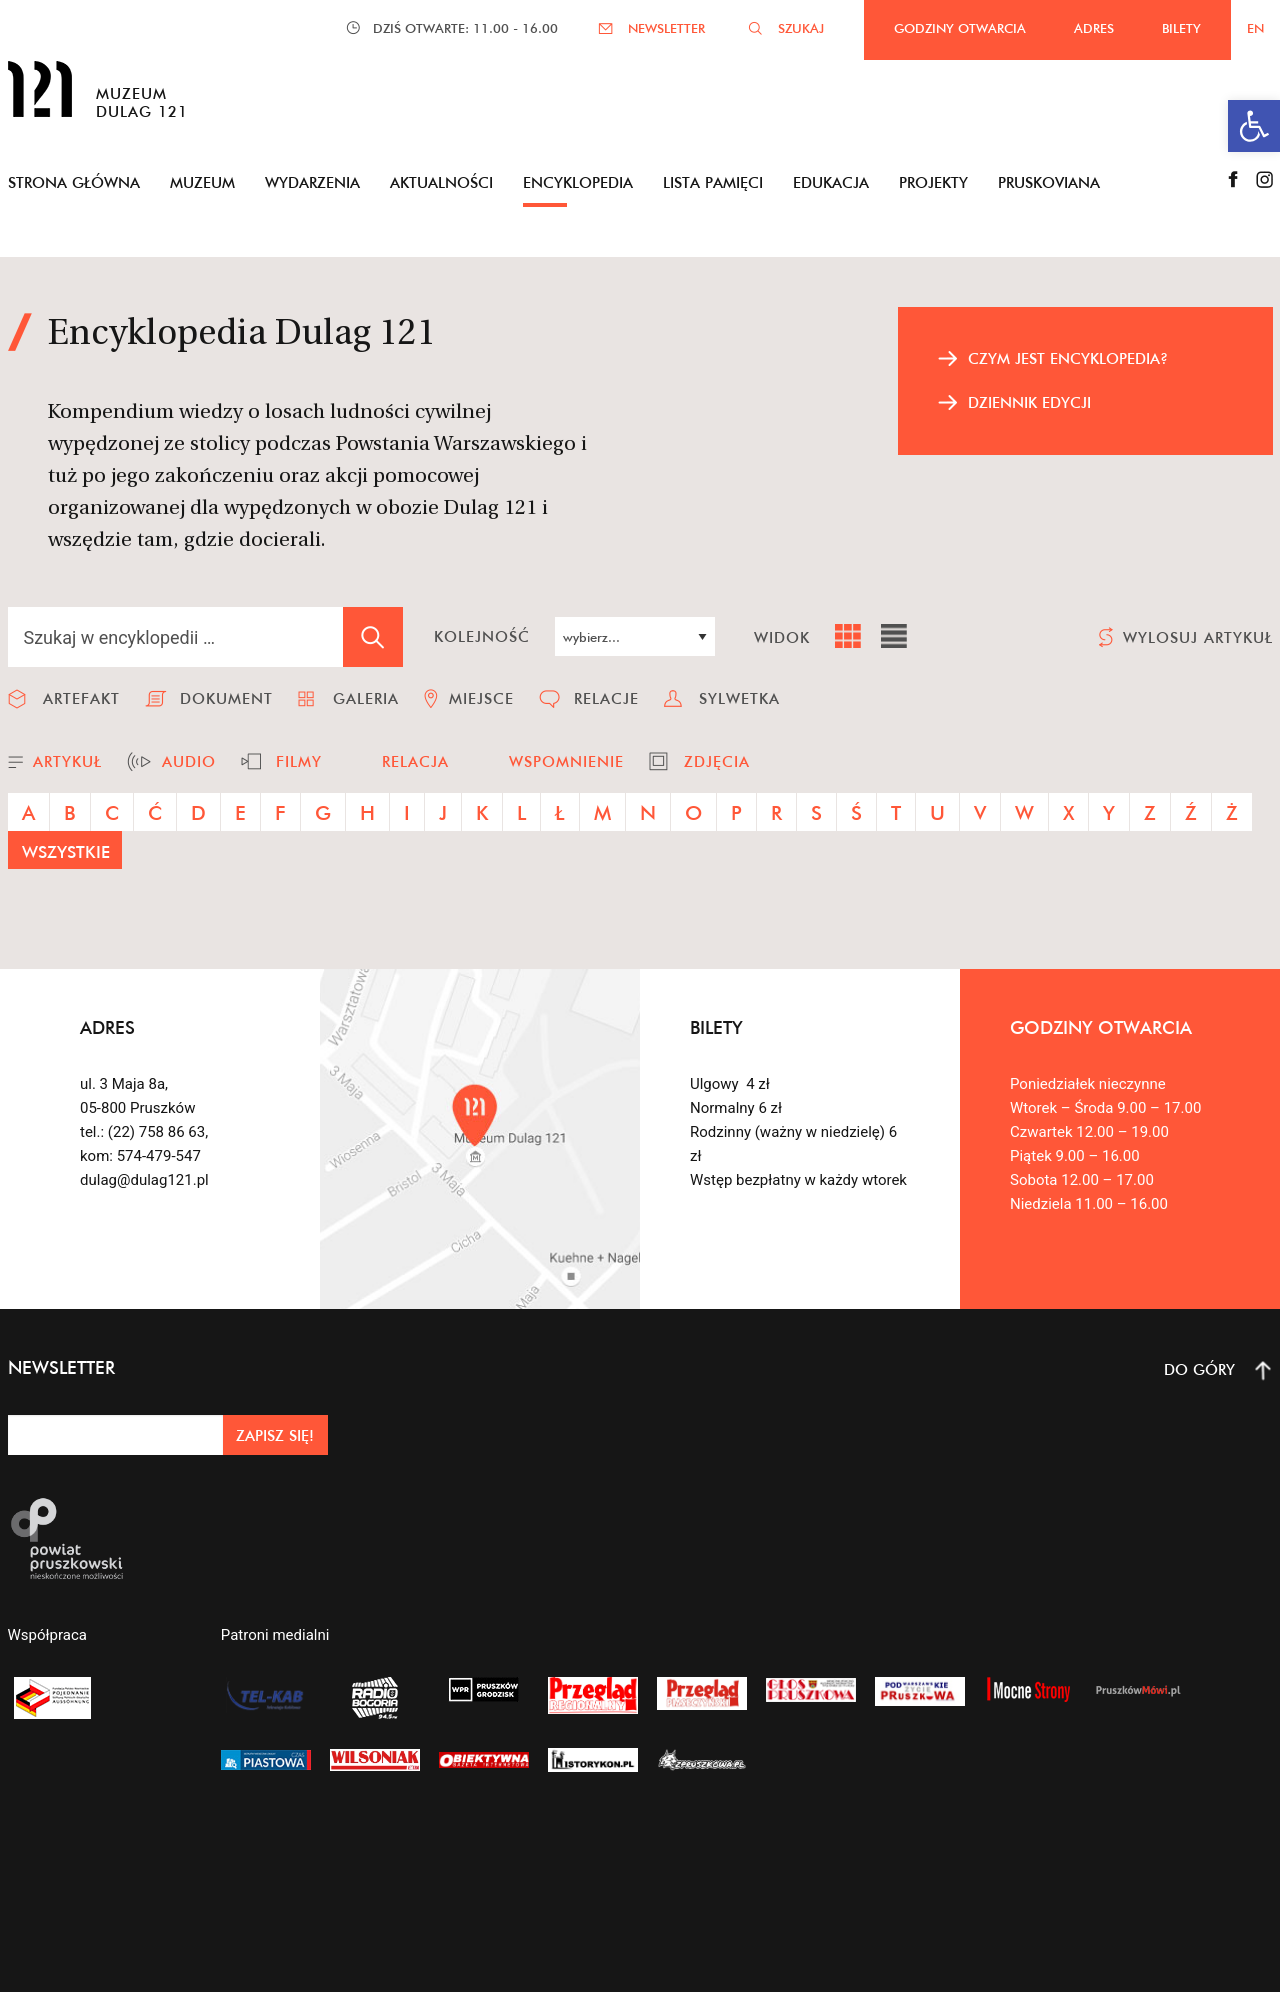  I want to click on dulag@dulag121.pl, so click(144, 1180).